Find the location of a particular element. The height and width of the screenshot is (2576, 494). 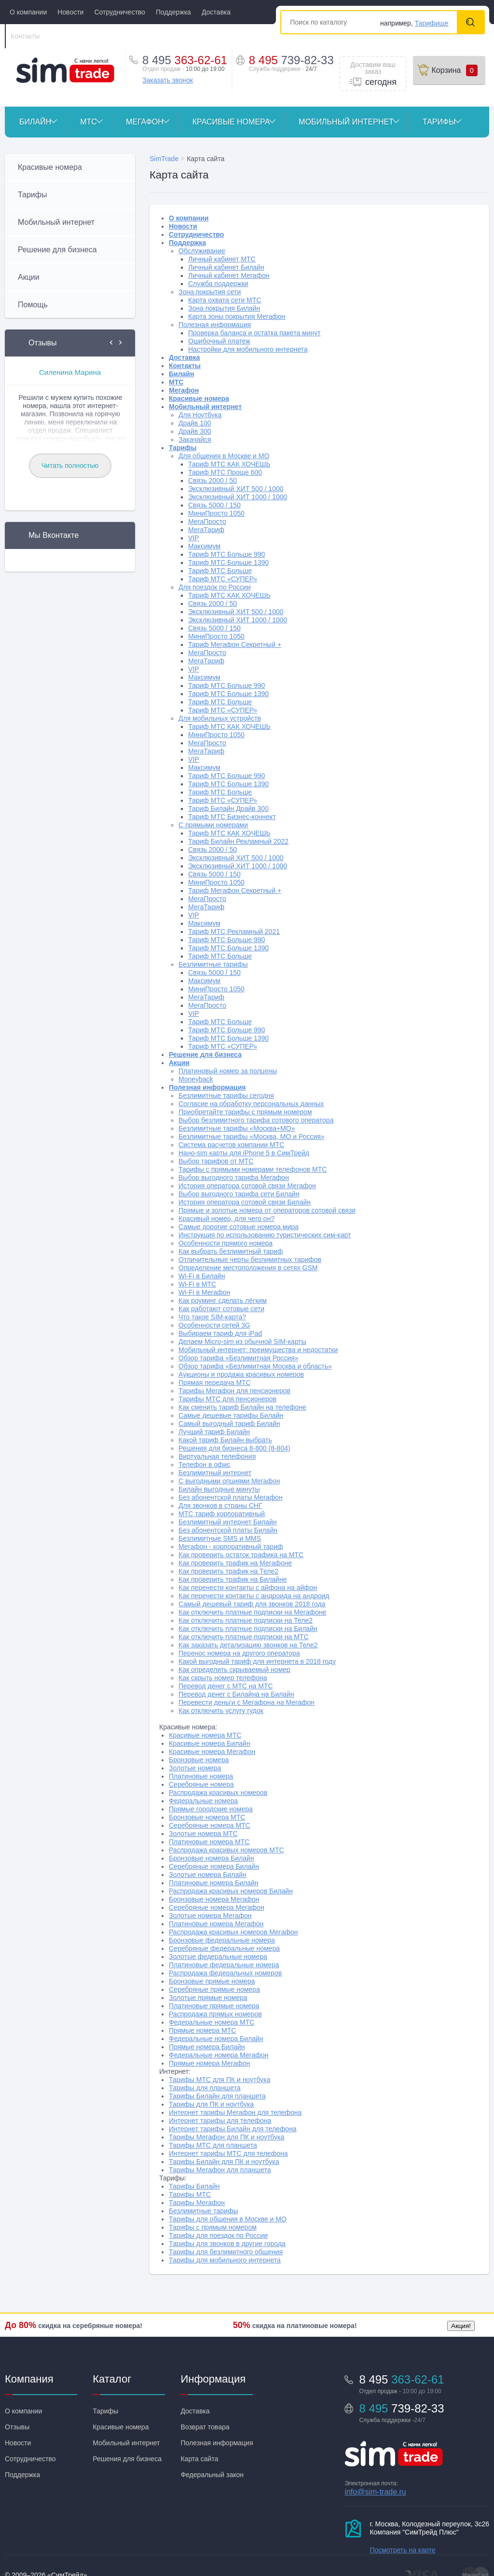

Бронзовые прямые номера is located at coordinates (212, 1981).